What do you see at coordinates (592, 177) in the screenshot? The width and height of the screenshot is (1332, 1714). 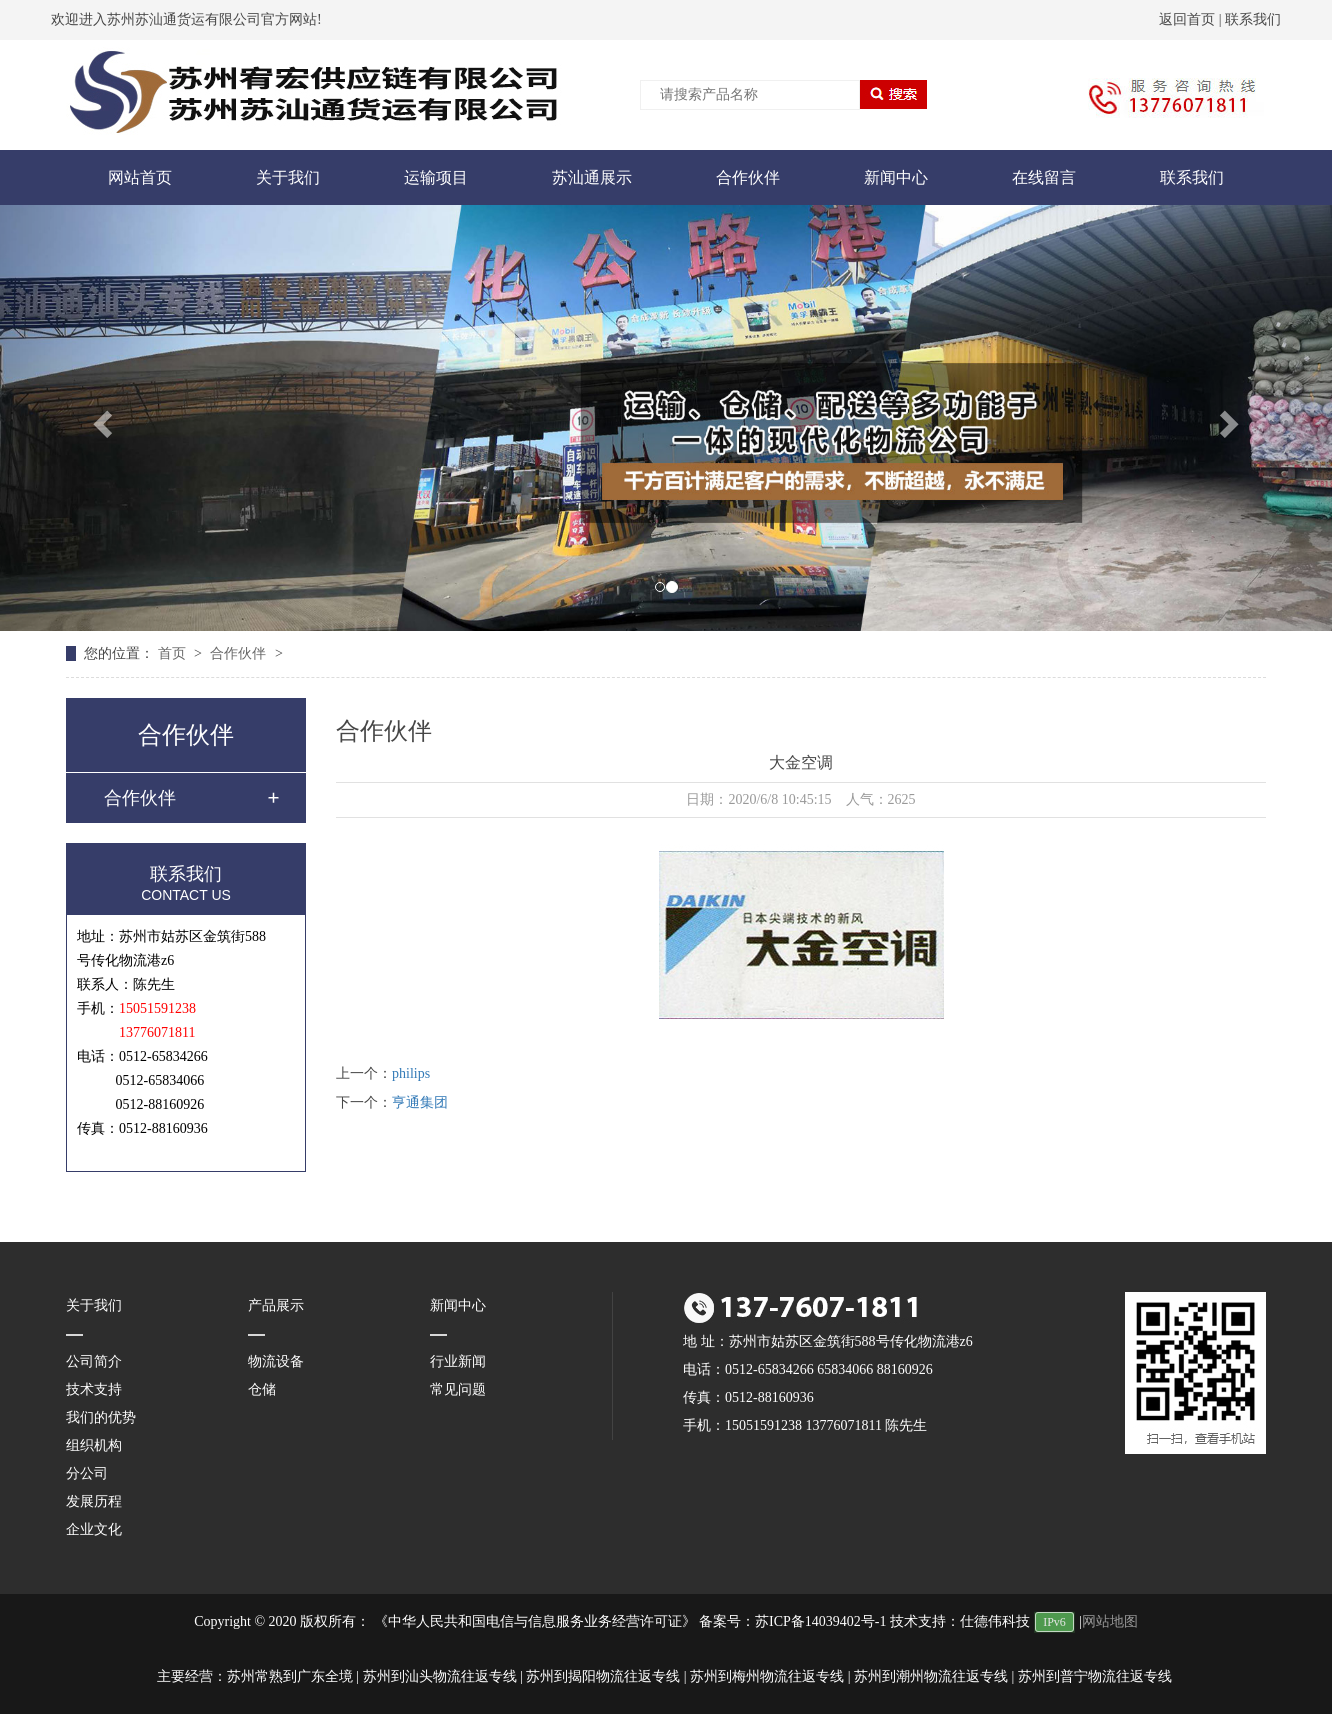 I see `苏汕通展示` at bounding box center [592, 177].